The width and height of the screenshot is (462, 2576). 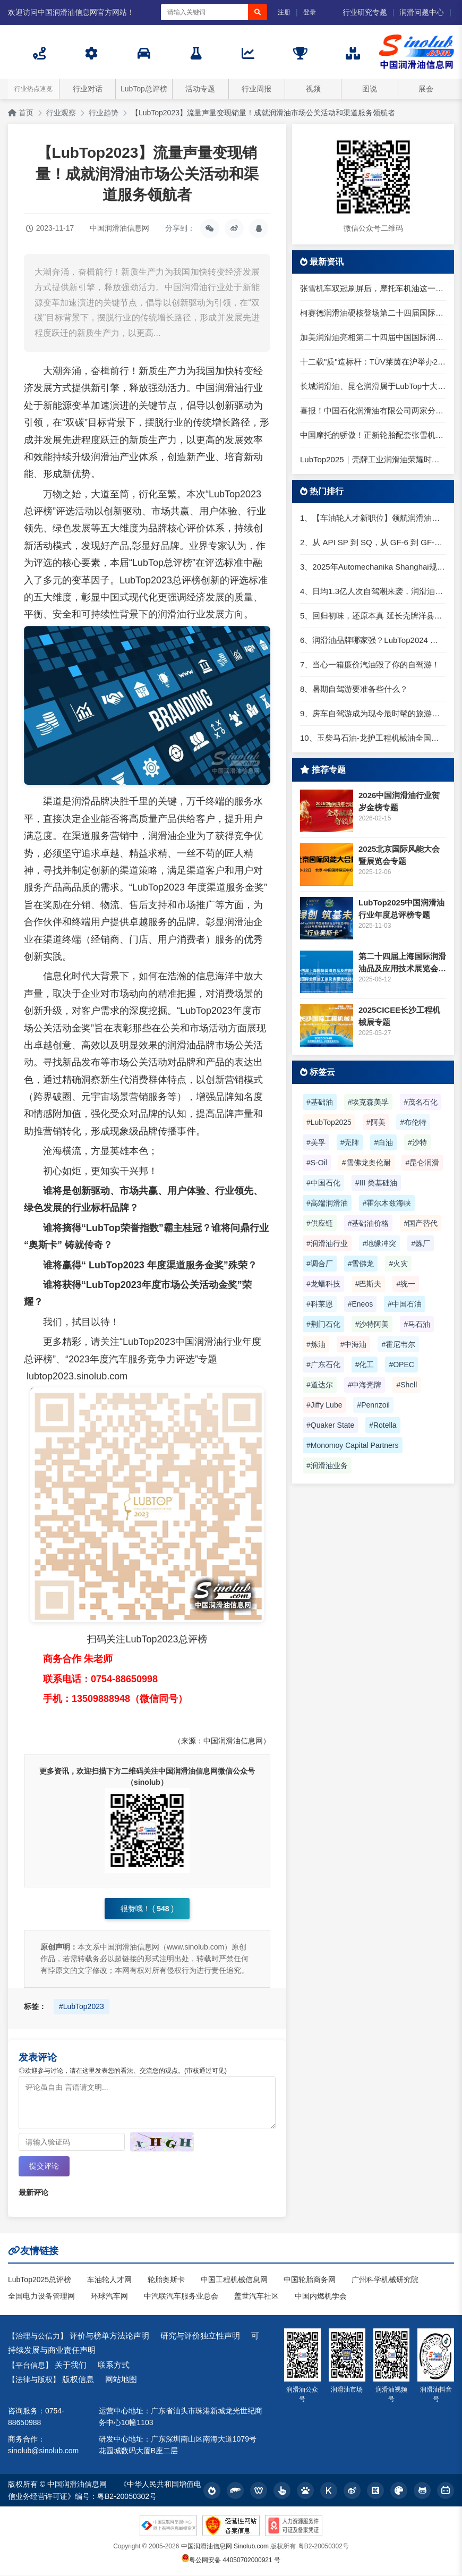 What do you see at coordinates (373, 312) in the screenshot?
I see `柯赛德润滑油硬核登场第二十四届国际润滑油品展：以德国工艺定义润滑新水准` at bounding box center [373, 312].